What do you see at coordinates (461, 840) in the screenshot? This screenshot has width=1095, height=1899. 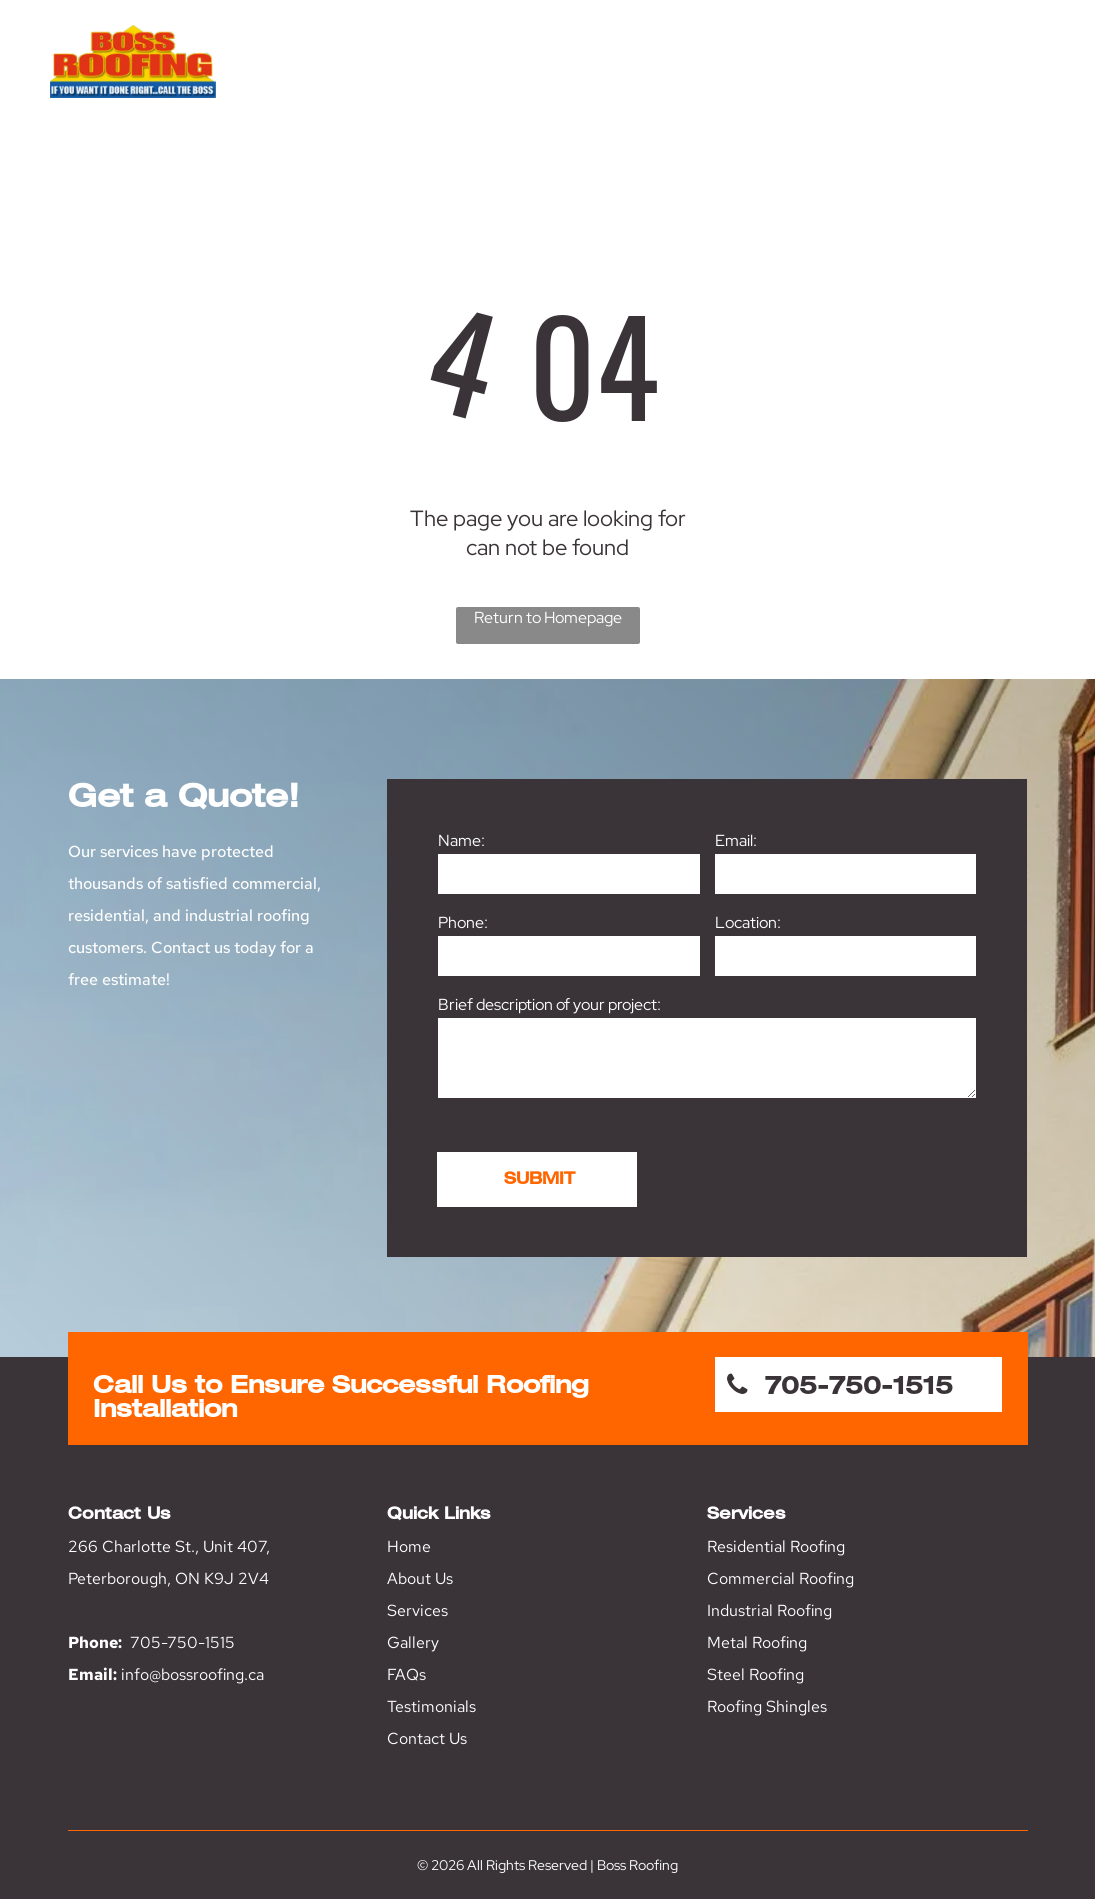 I see `Name:` at bounding box center [461, 840].